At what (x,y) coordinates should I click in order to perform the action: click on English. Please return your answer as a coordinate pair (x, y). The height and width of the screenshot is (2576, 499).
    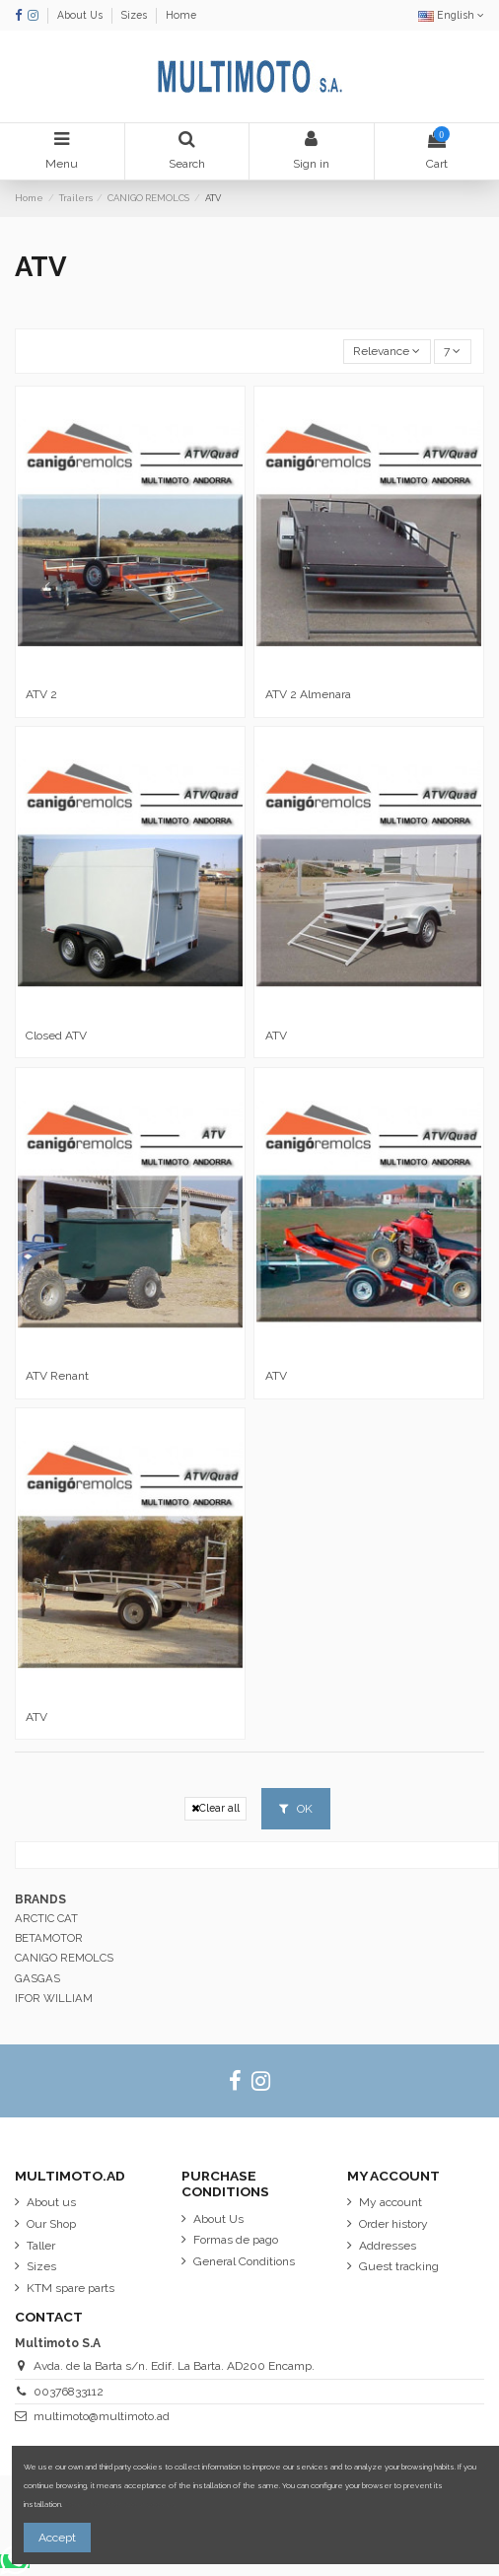
    Looking at the image, I should click on (451, 15).